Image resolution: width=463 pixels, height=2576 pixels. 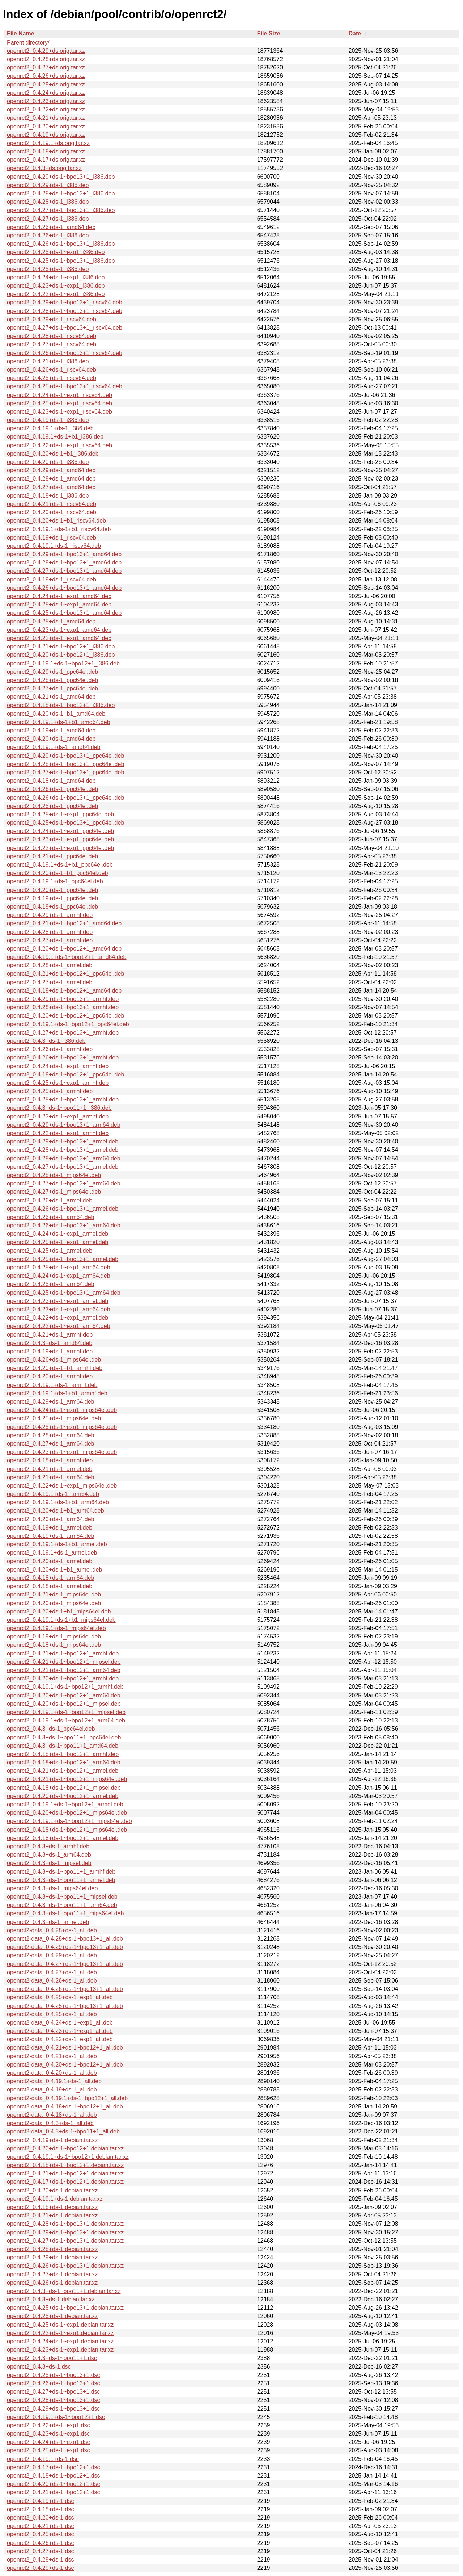 I want to click on openrct2_0.4.19+ds-1_riscv64.deb, so click(x=51, y=537).